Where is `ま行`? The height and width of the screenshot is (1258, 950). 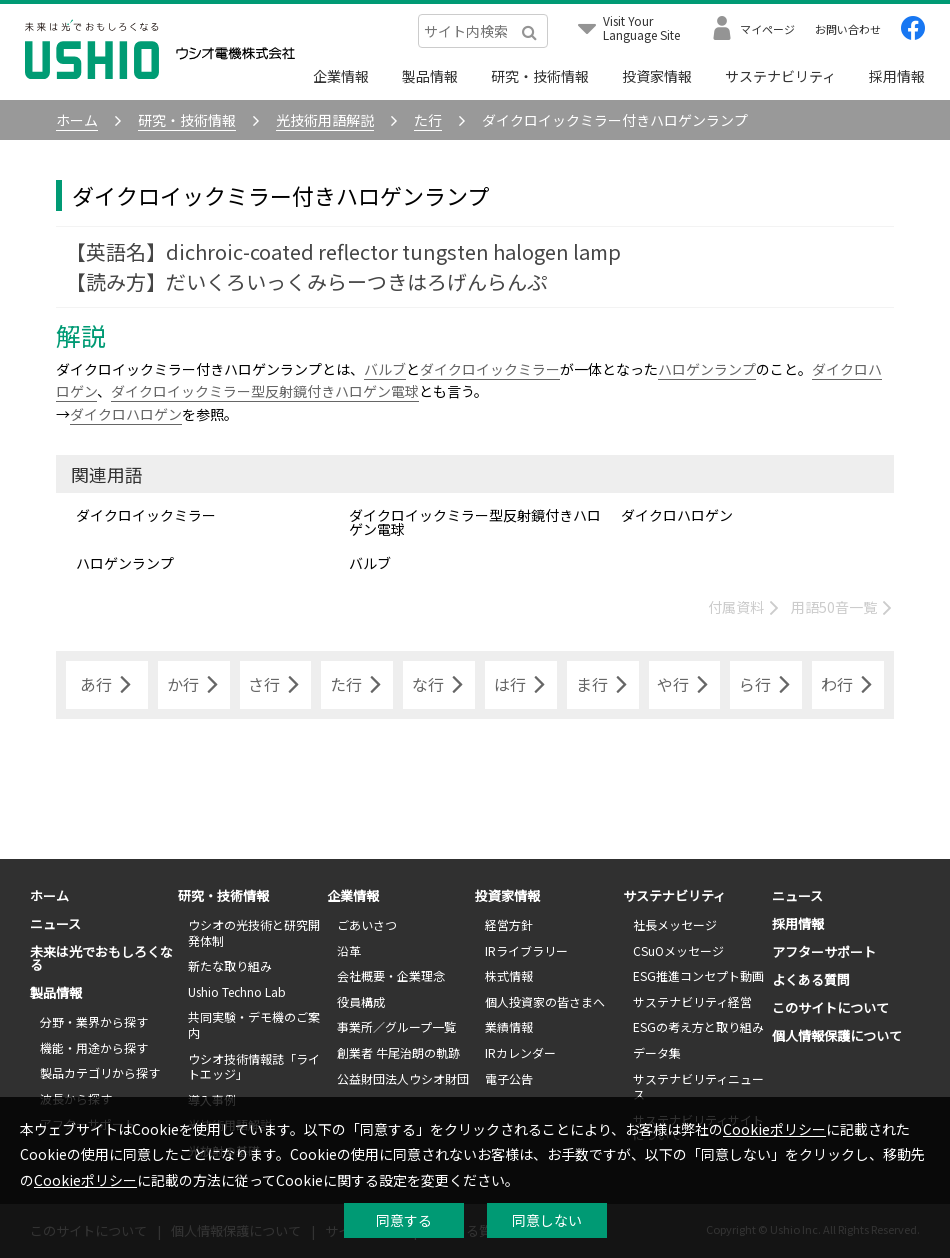
ま行 is located at coordinates (603, 685).